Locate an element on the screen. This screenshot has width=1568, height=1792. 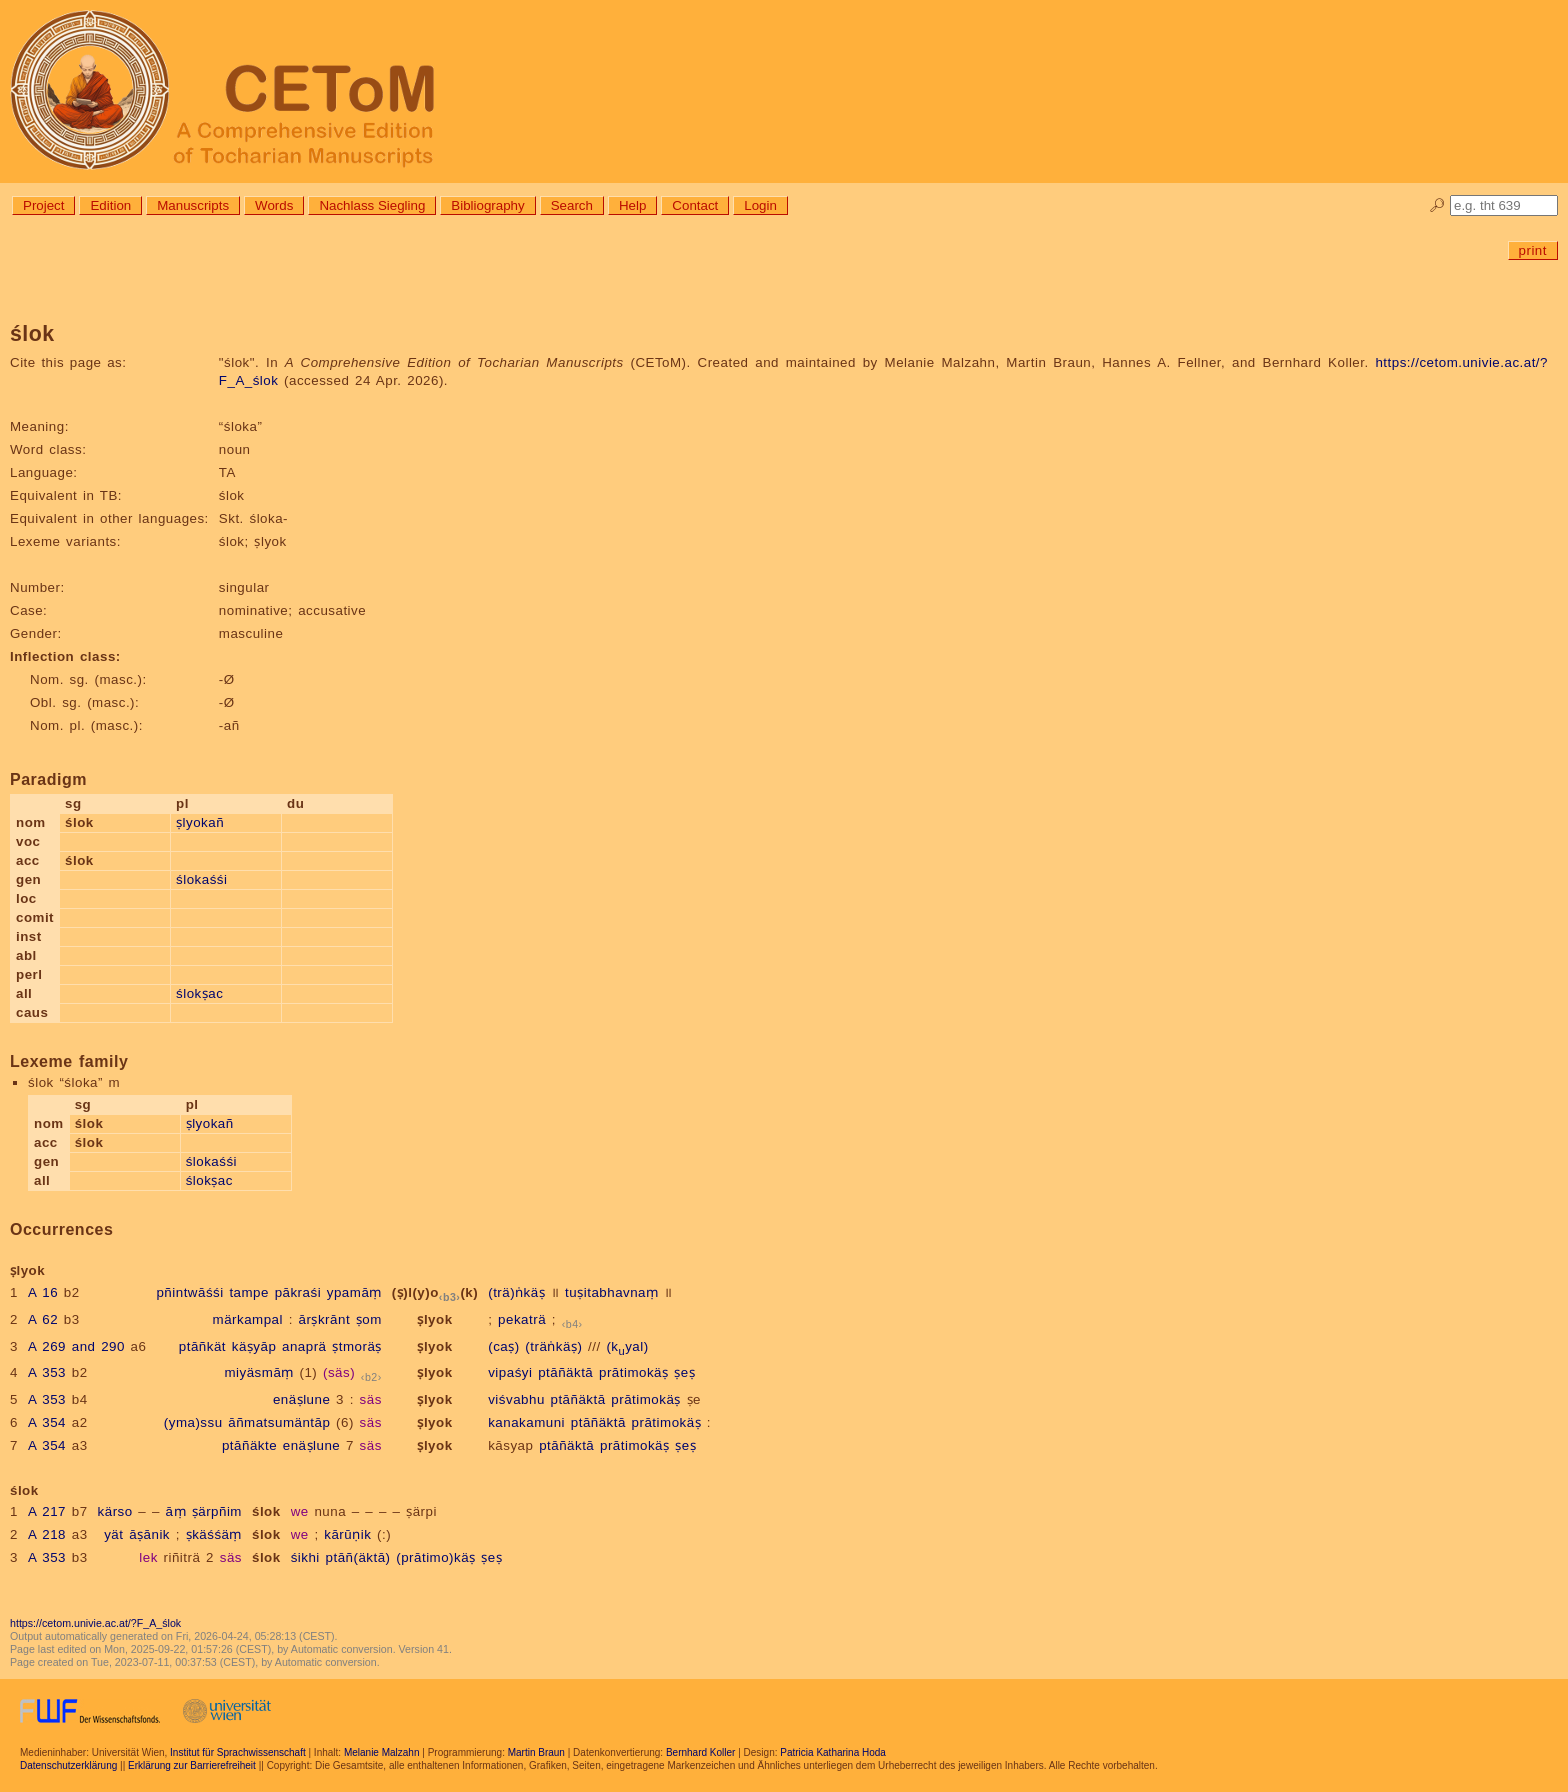
märkampal is located at coordinates (248, 1319).